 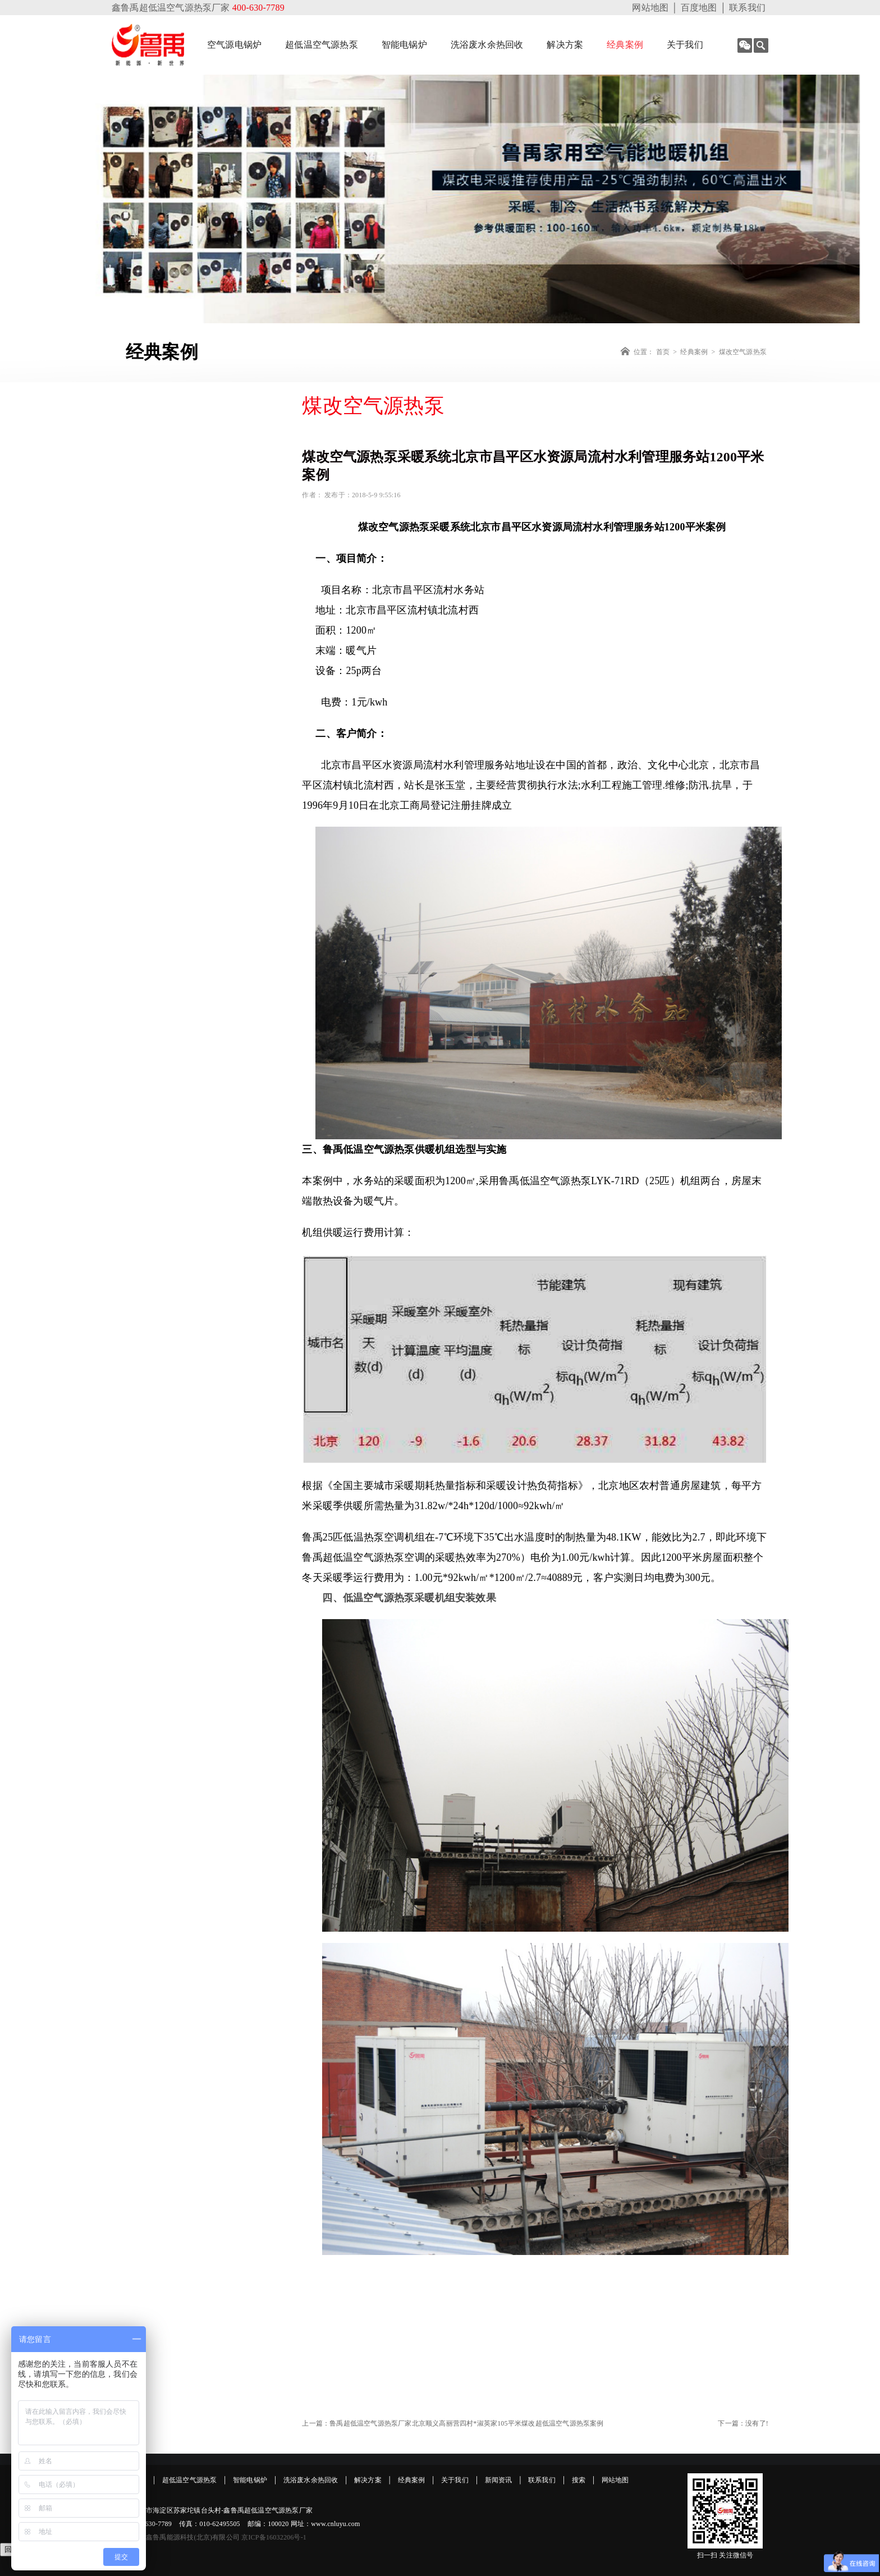 I want to click on 新闻资讯, so click(x=498, y=2480).